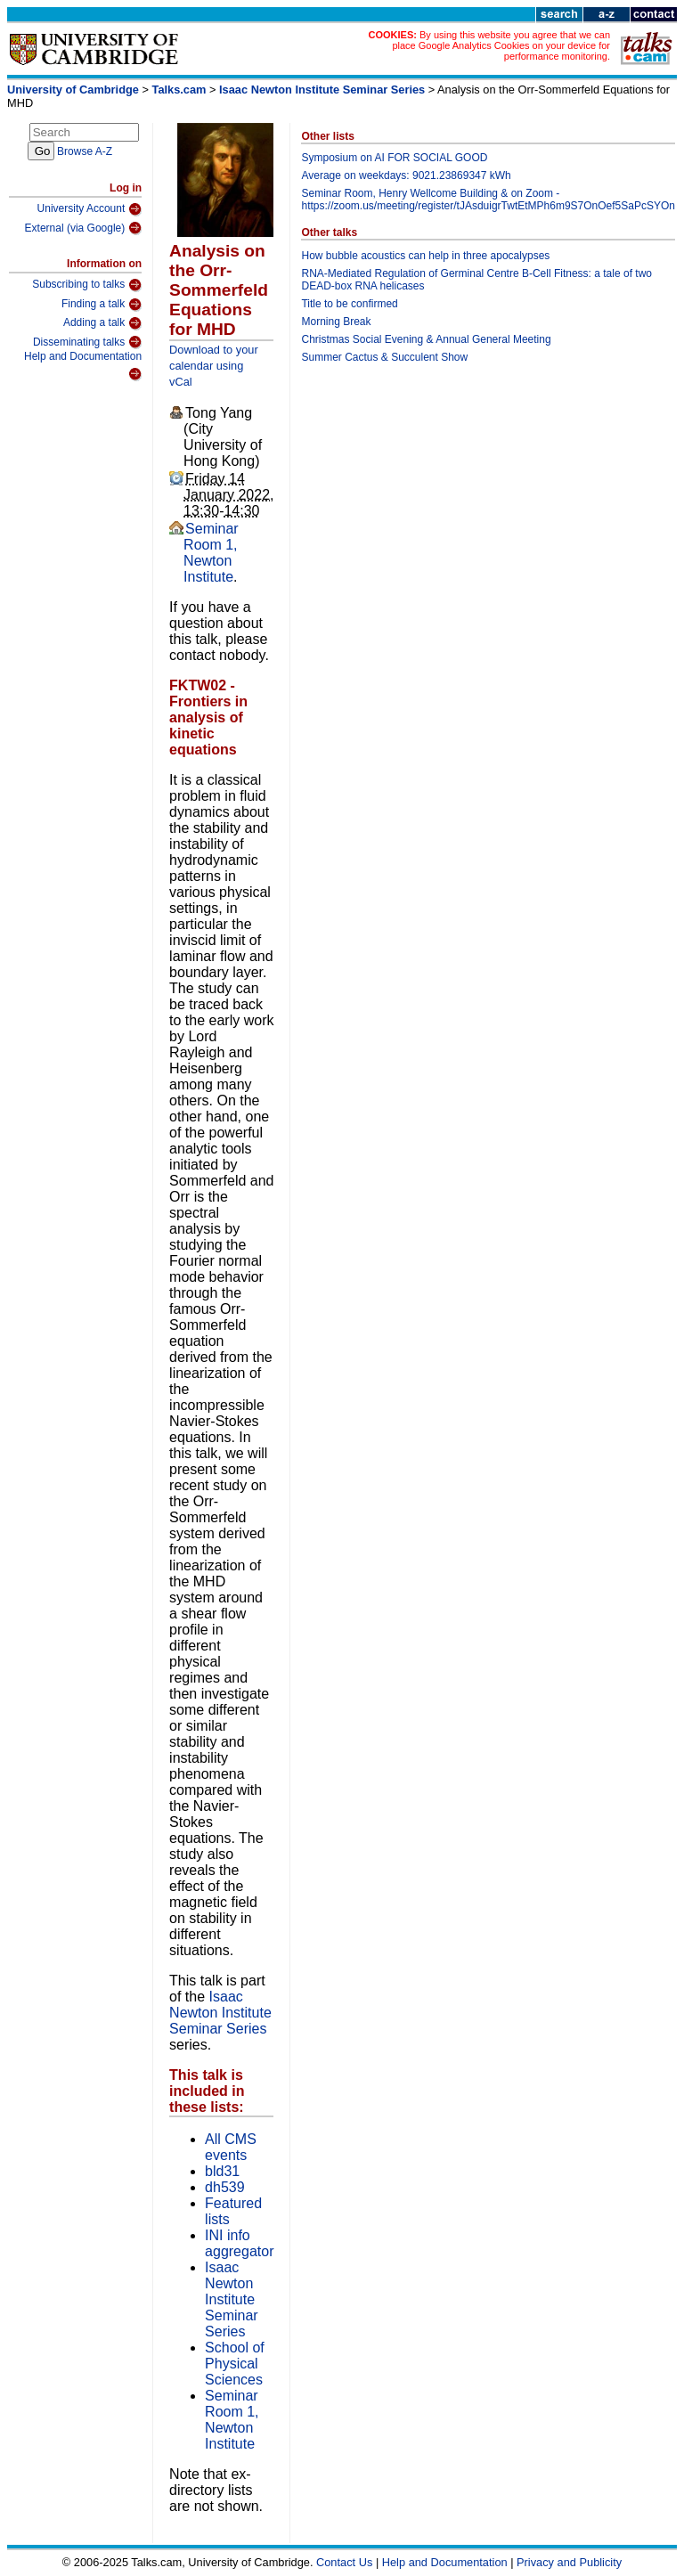 The image size is (684, 2576). What do you see at coordinates (488, 199) in the screenshot?
I see `Seminar Room, Henry Wellcome Building & on Zoom -https://zoom.us/meeting/register/tJAsduigrTwtEtMPh6m9S7OnOef5SaPcSYOn` at bounding box center [488, 199].